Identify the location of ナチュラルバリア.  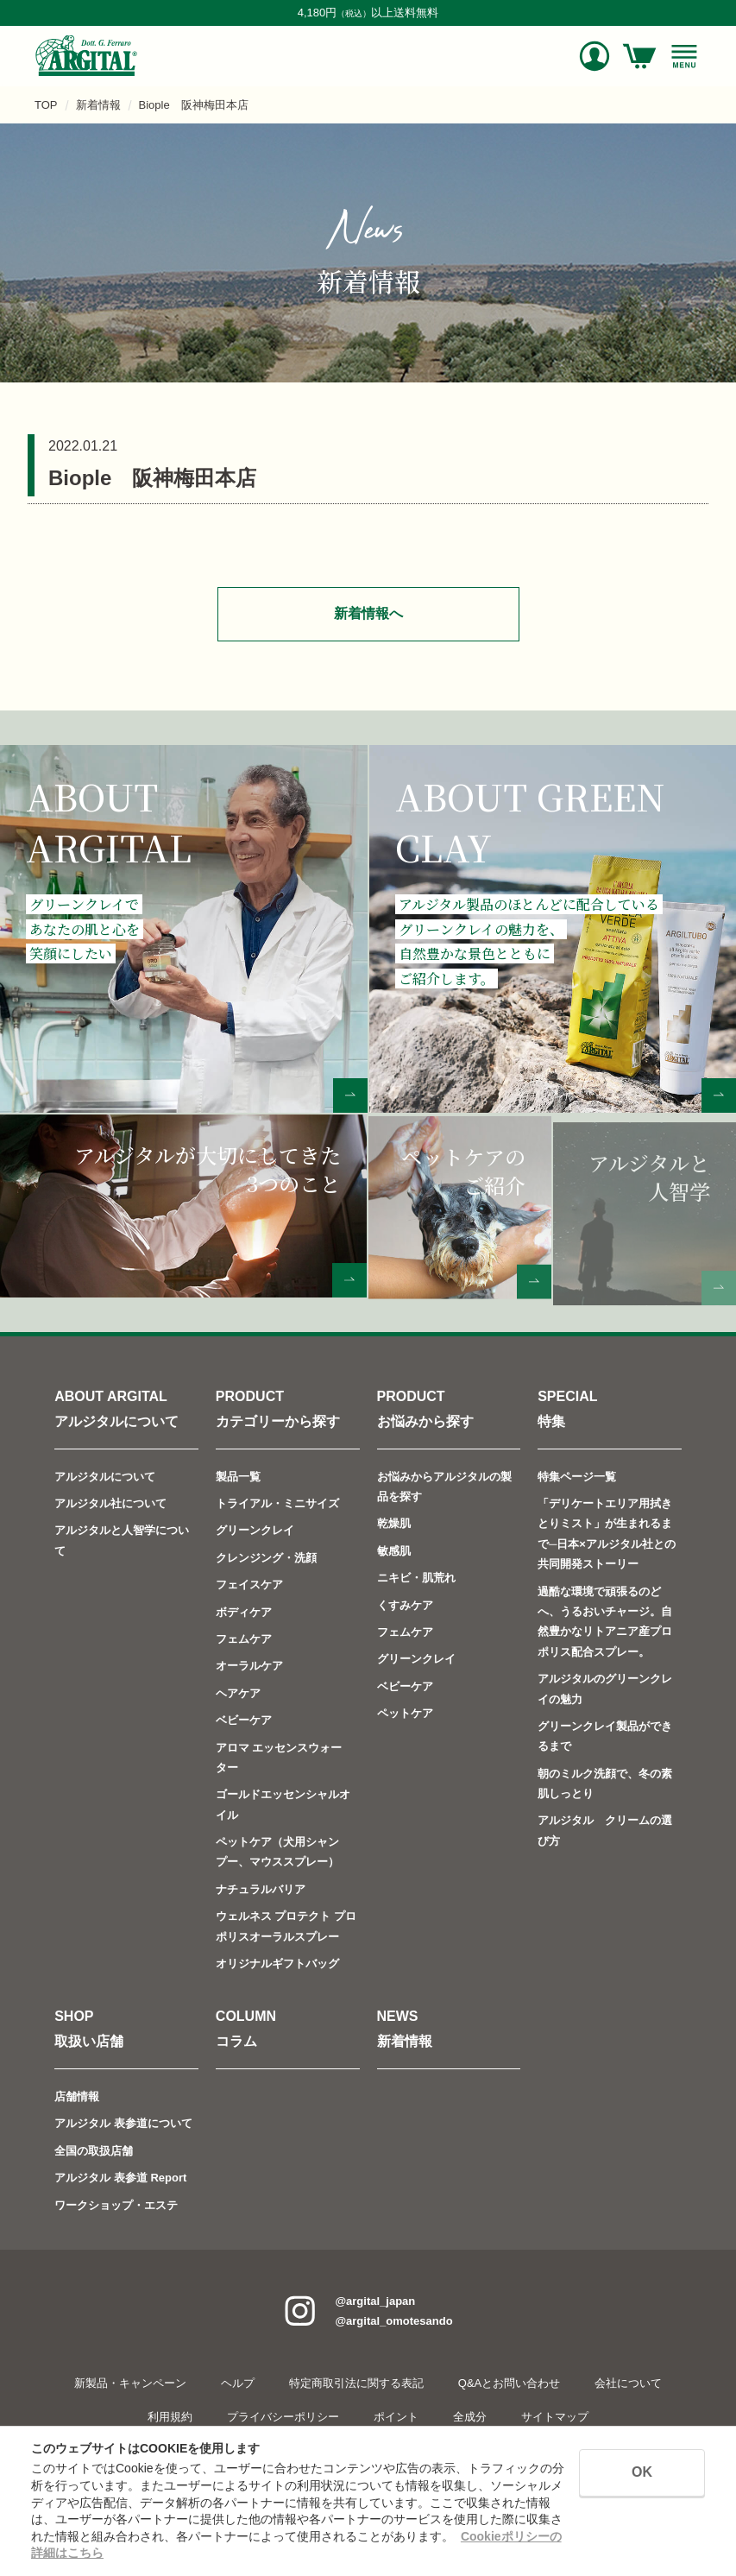
(260, 1889).